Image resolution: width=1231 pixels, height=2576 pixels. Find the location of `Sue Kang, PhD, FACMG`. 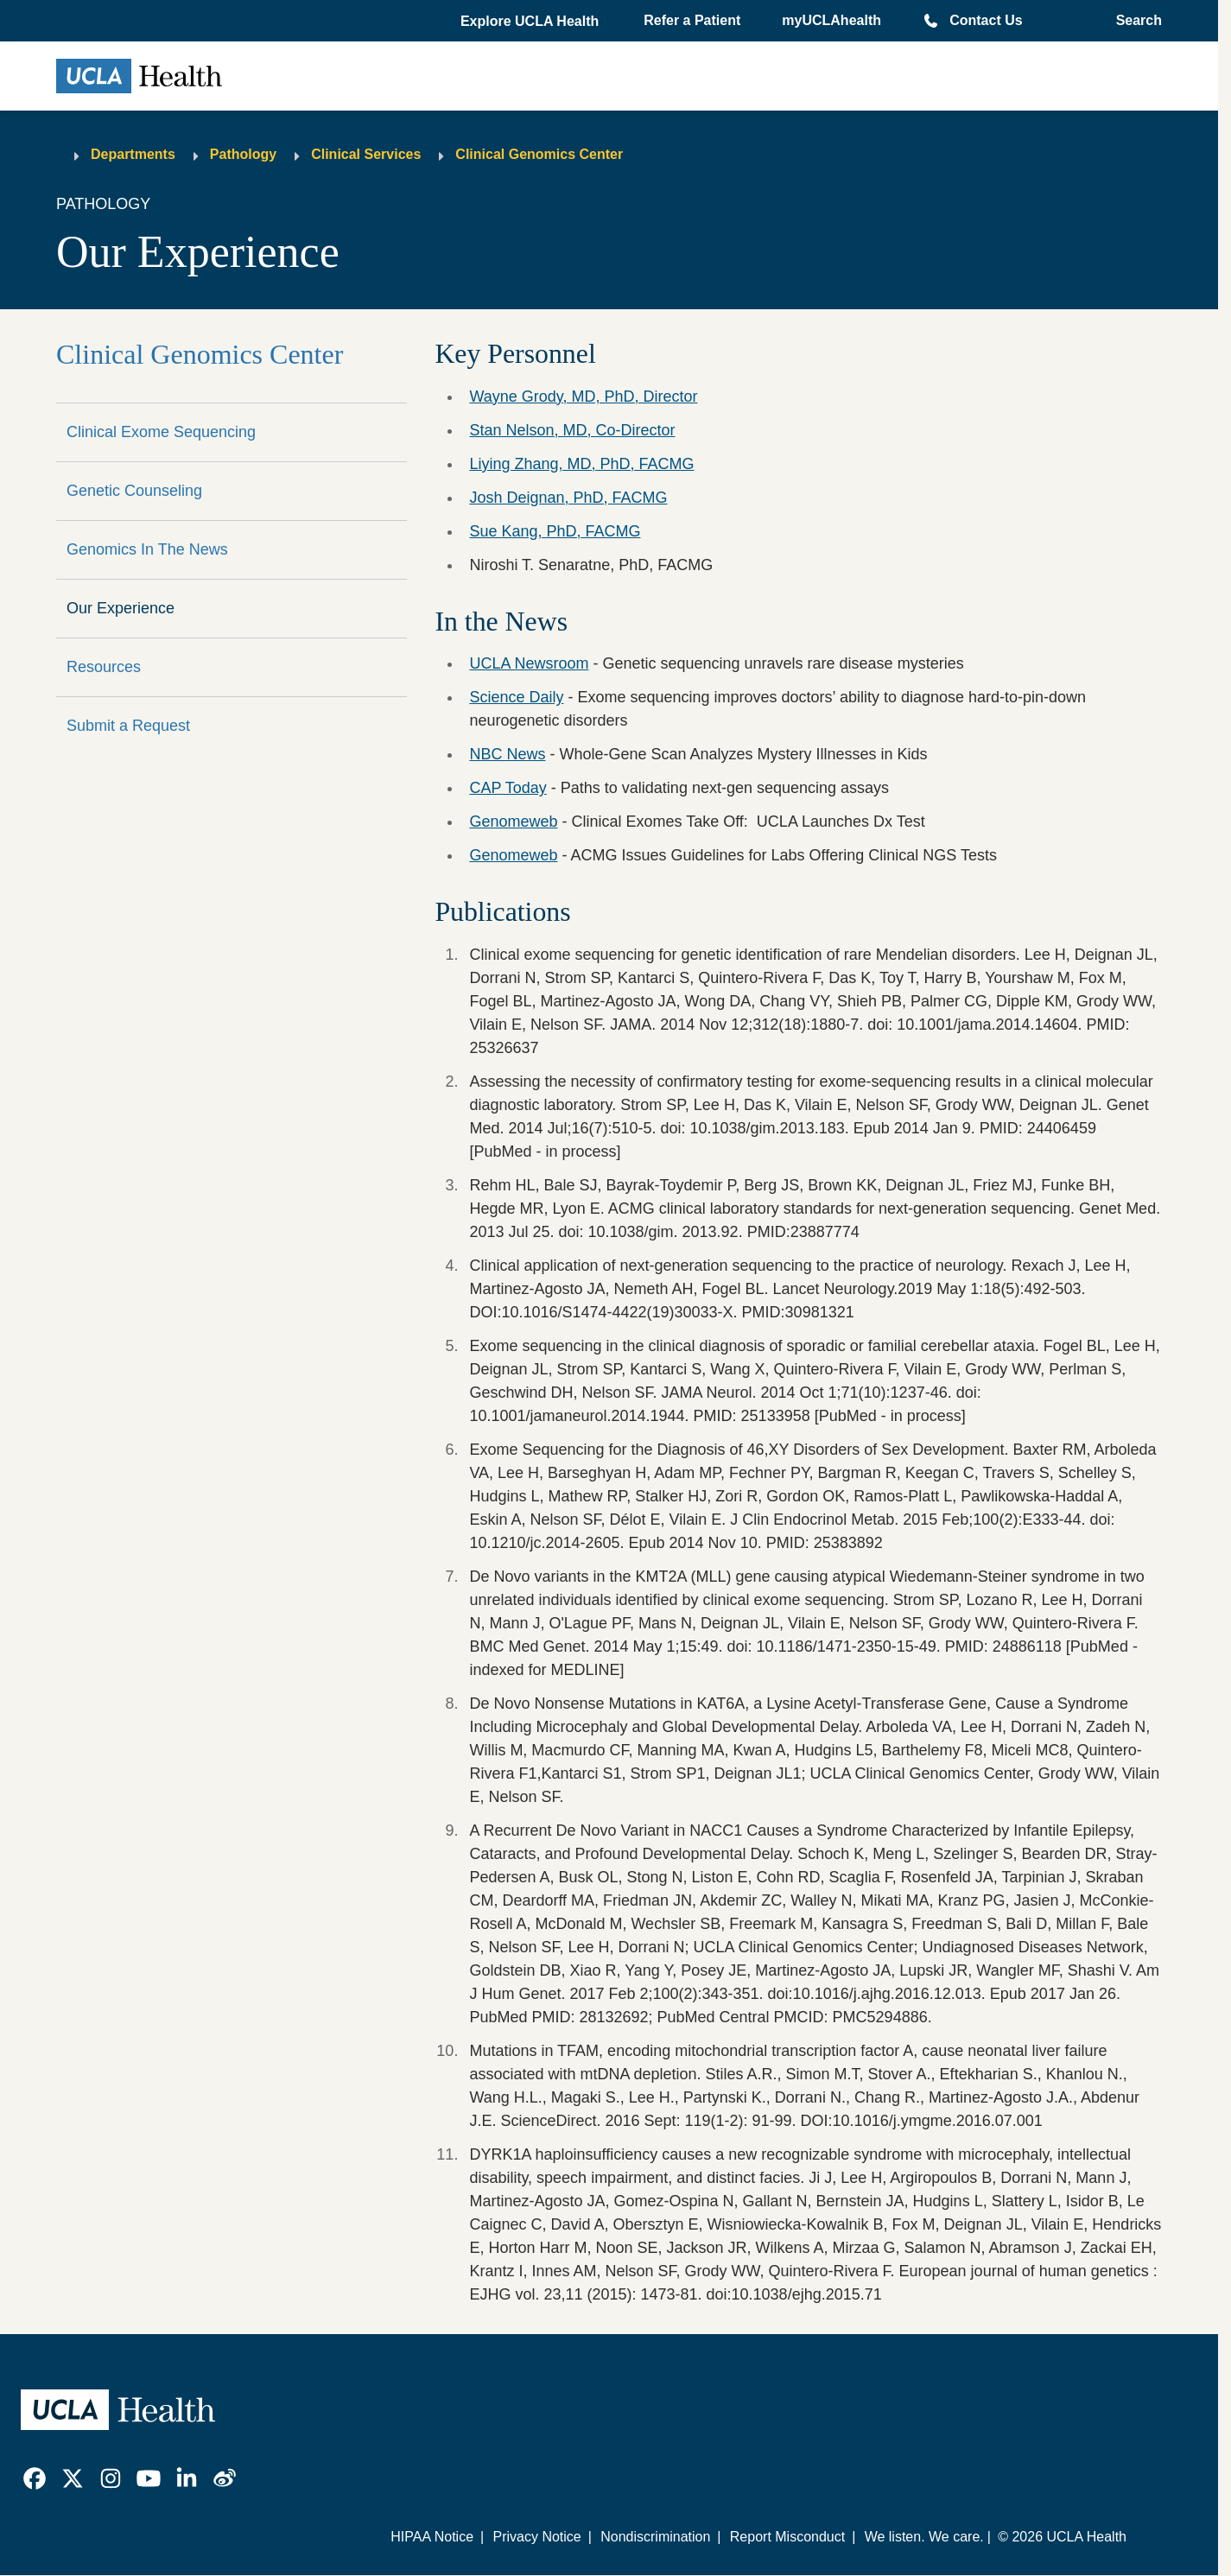

Sue Kang, PhD, FACMG is located at coordinates (554, 531).